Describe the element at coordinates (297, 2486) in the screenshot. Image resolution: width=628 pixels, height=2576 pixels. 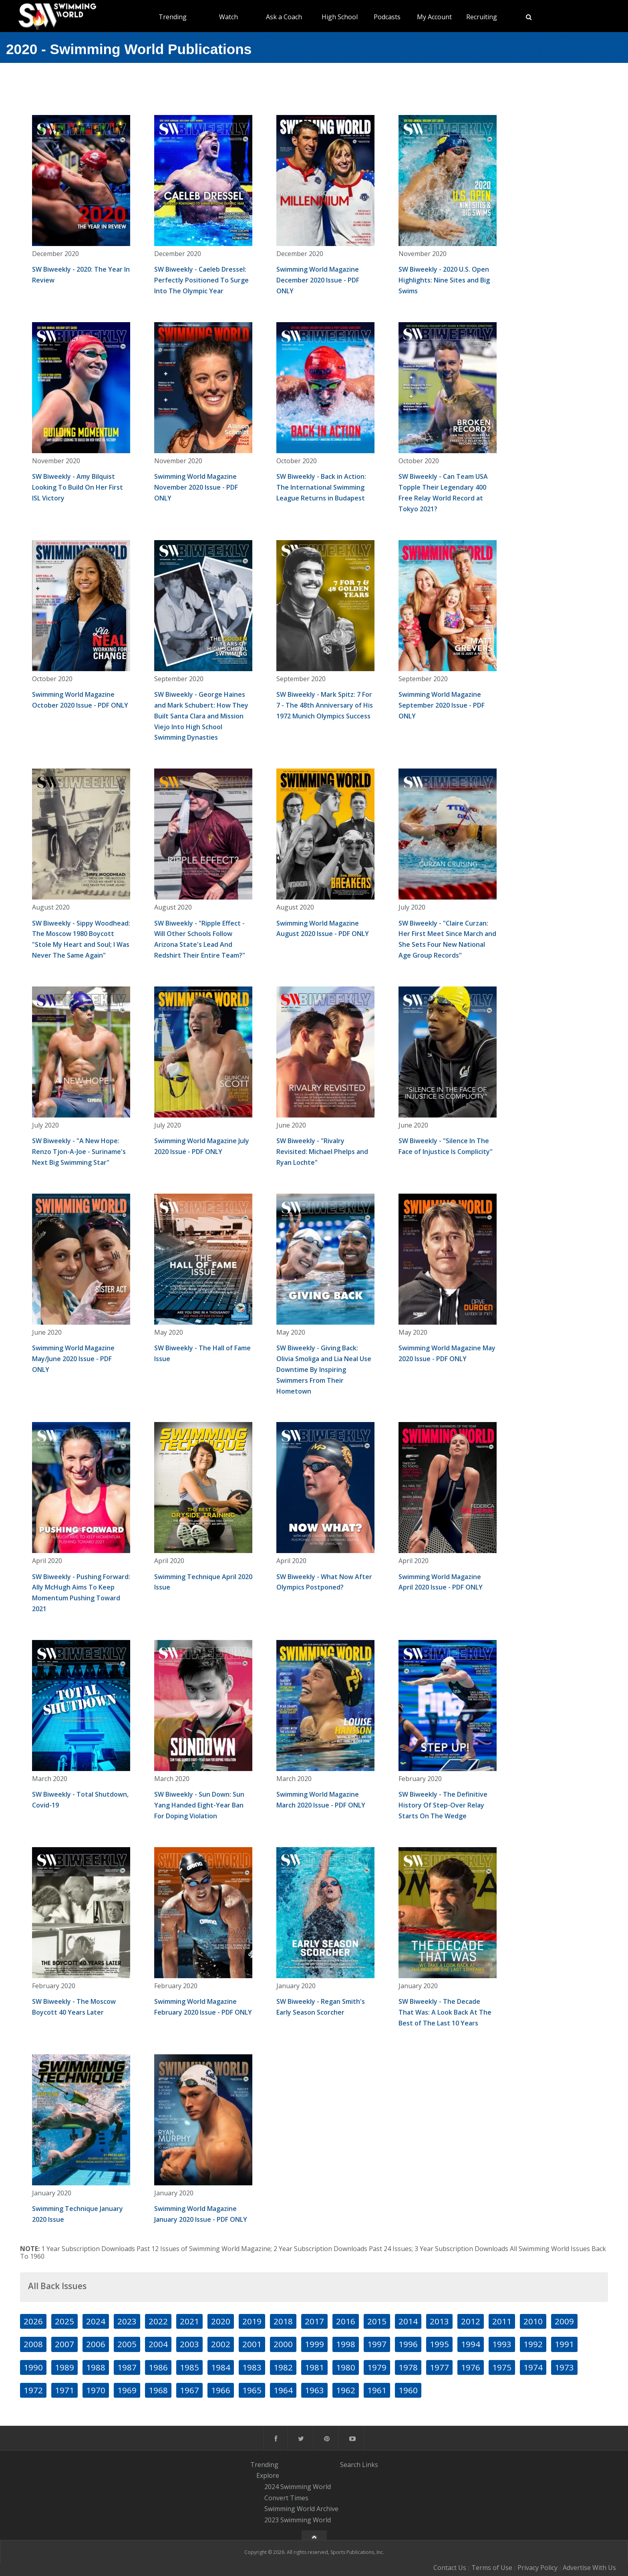
I see `2024 Swimming World` at that location.